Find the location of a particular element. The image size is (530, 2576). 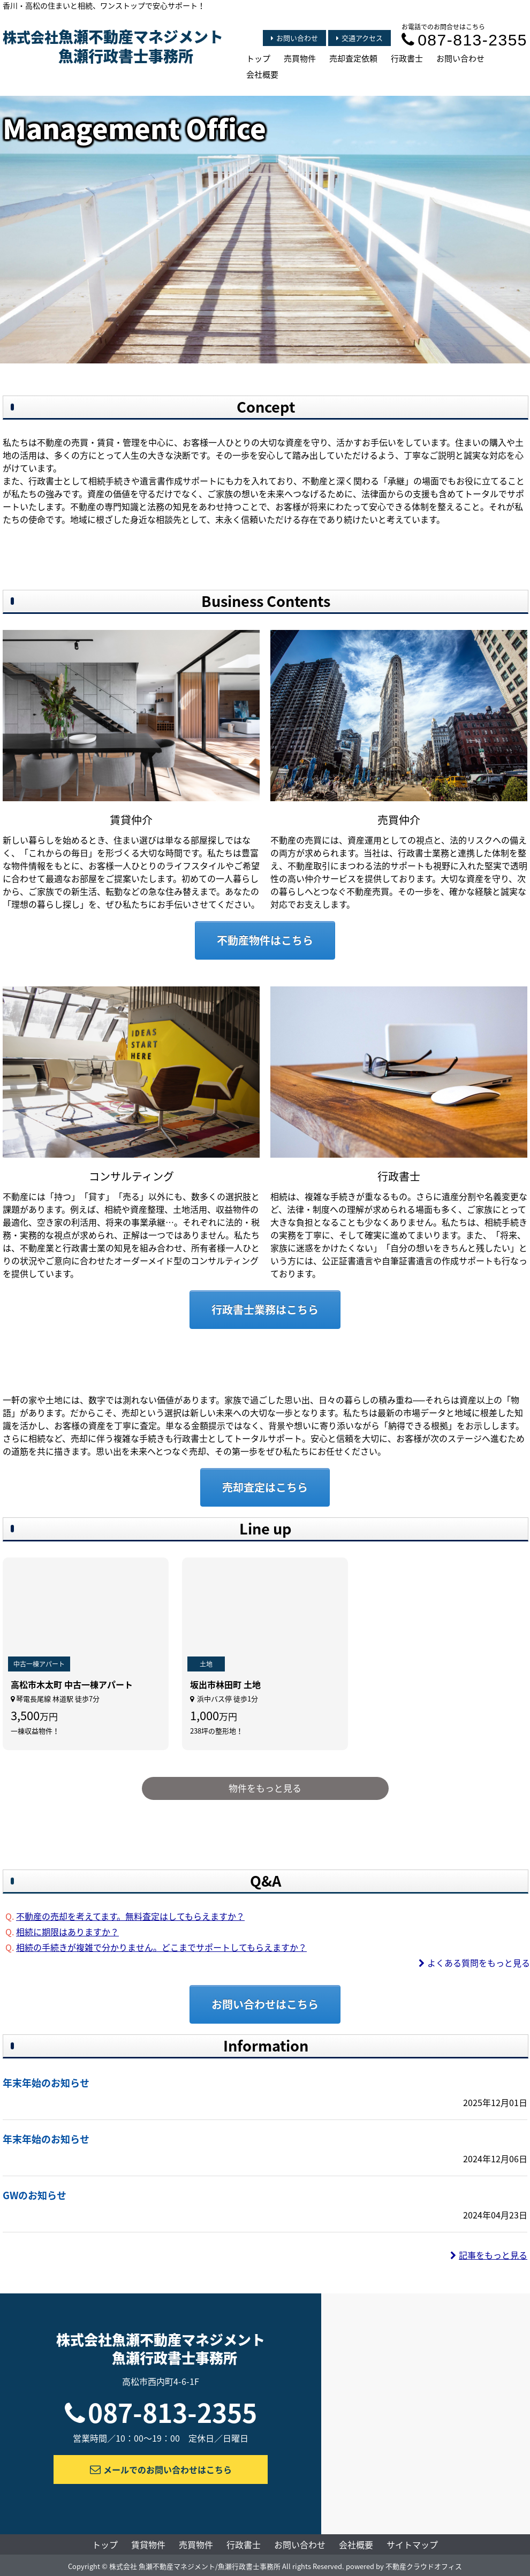

行政書士 is located at coordinates (407, 58).